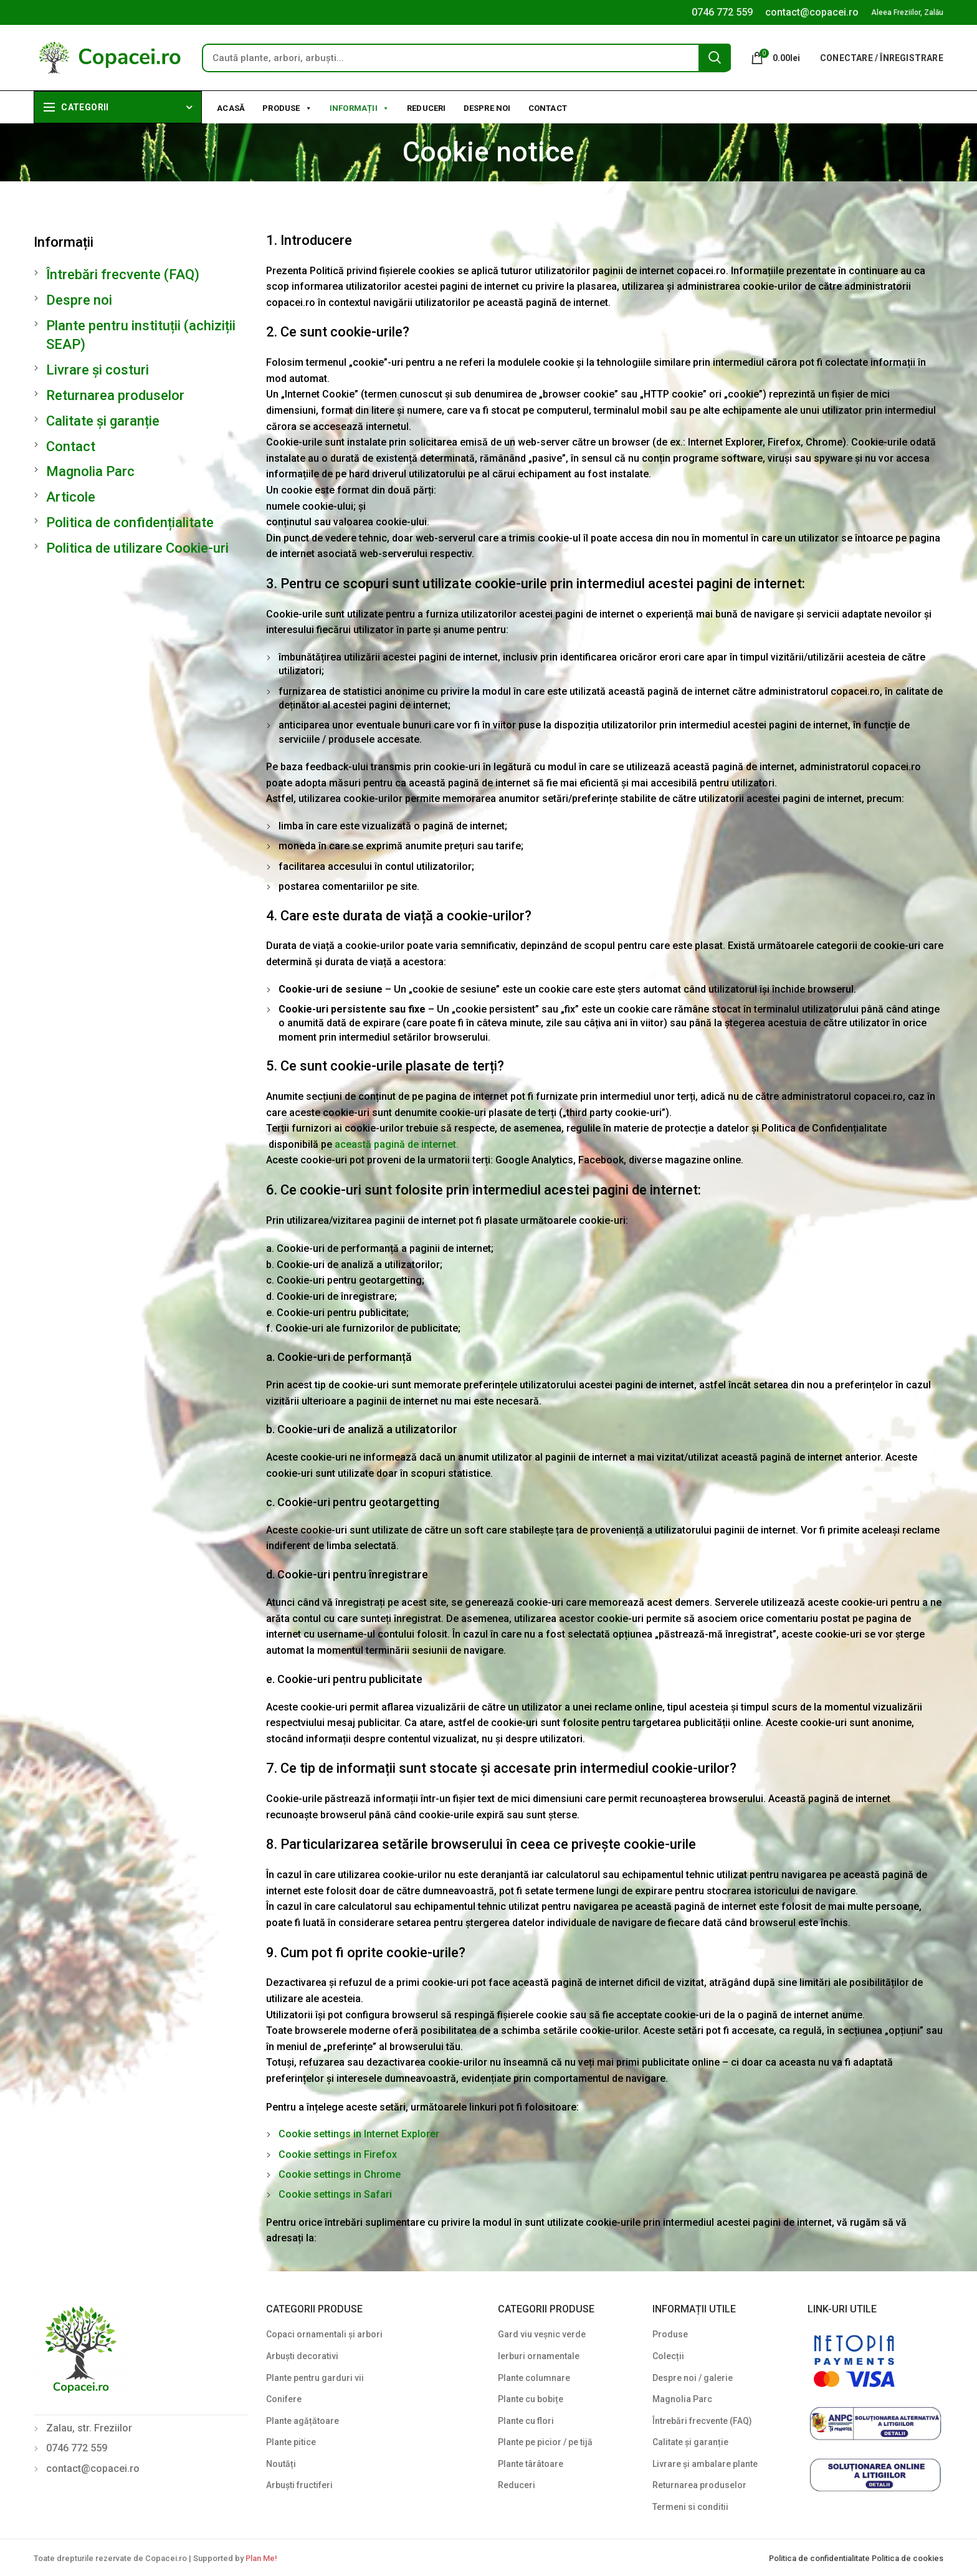  Describe the element at coordinates (340, 2174) in the screenshot. I see `Cookie settings in Chrome` at that location.